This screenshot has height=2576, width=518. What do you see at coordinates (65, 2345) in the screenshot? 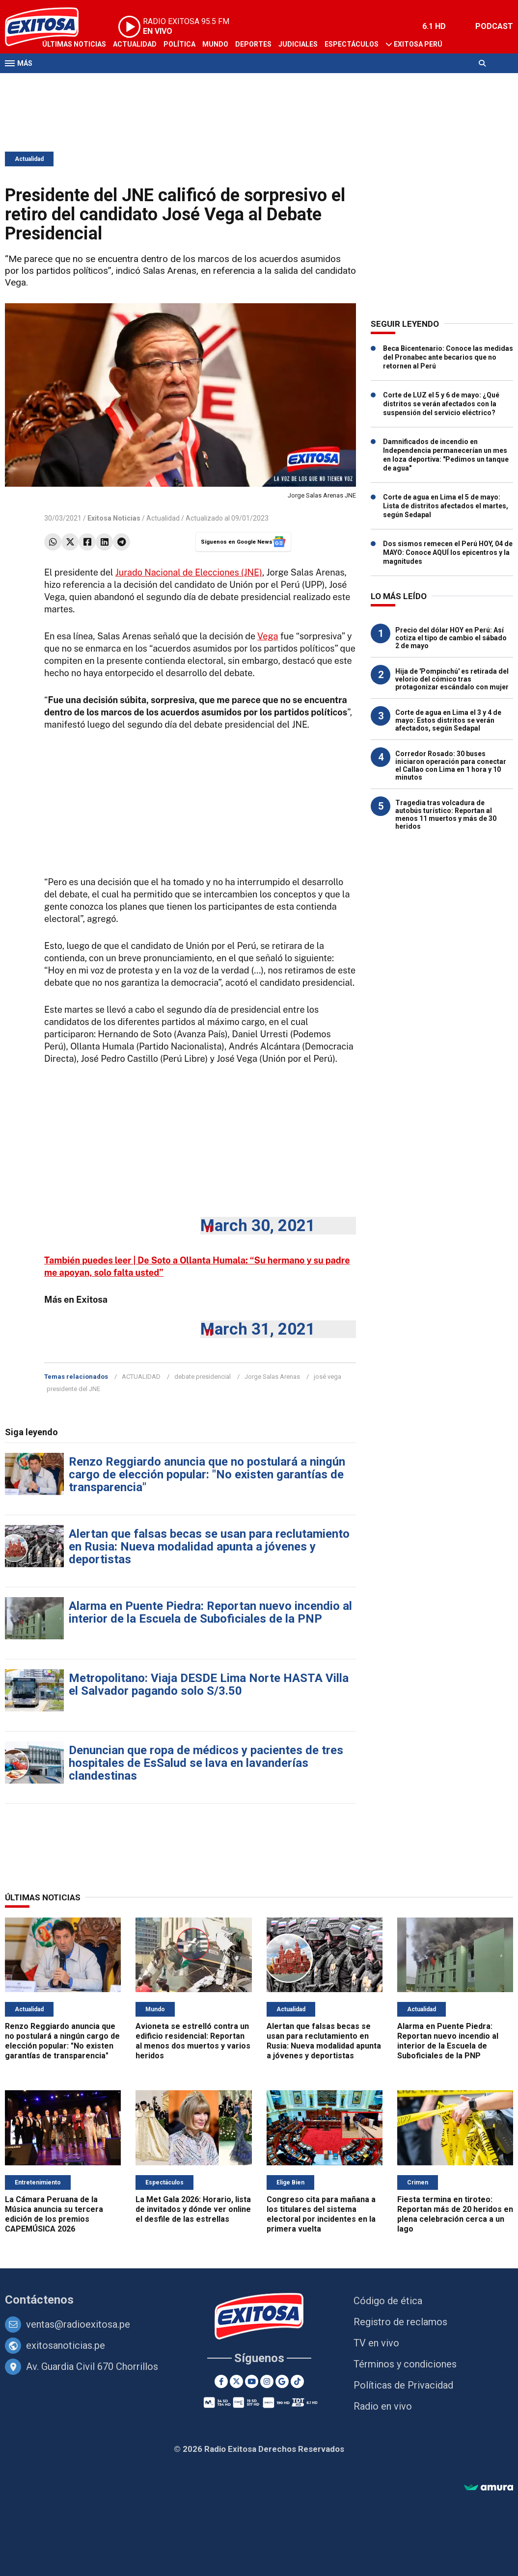
I see `exitosanoticias.pe` at bounding box center [65, 2345].